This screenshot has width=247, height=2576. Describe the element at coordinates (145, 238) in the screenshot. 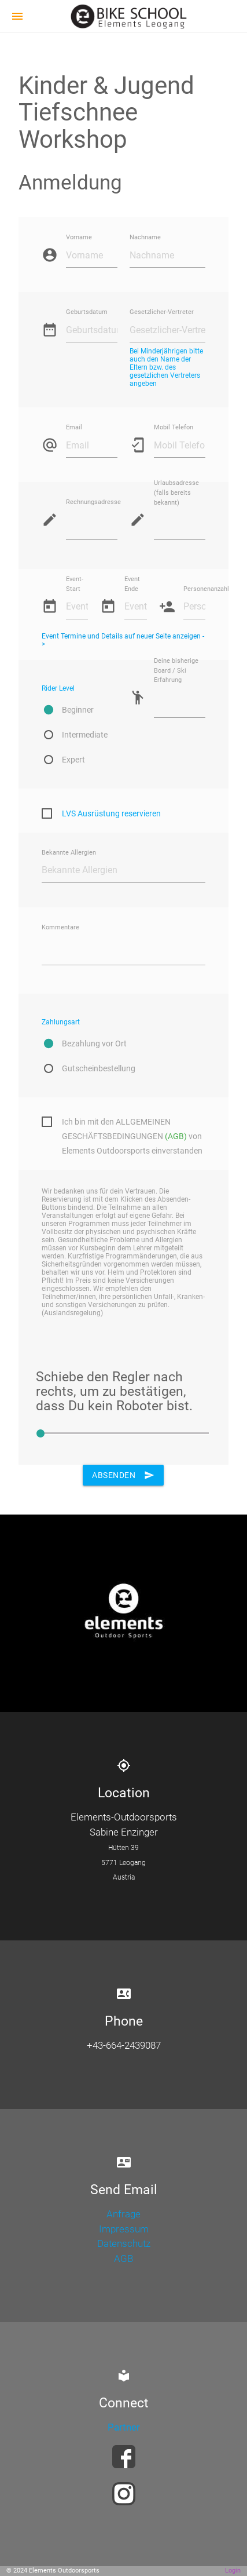

I see `Nachname` at that location.